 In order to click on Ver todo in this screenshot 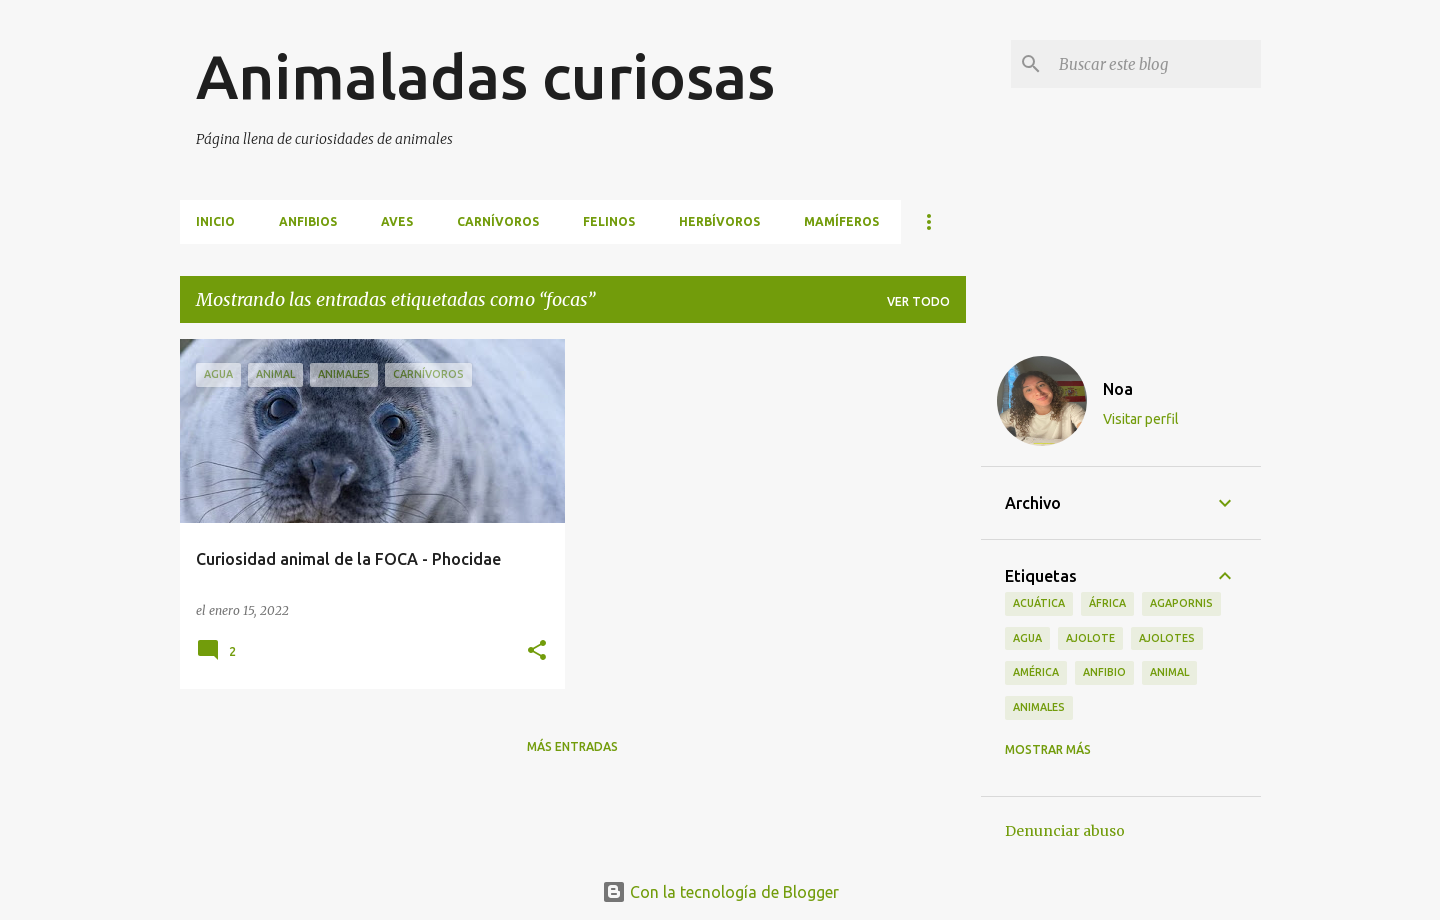, I will do `click(918, 301)`.